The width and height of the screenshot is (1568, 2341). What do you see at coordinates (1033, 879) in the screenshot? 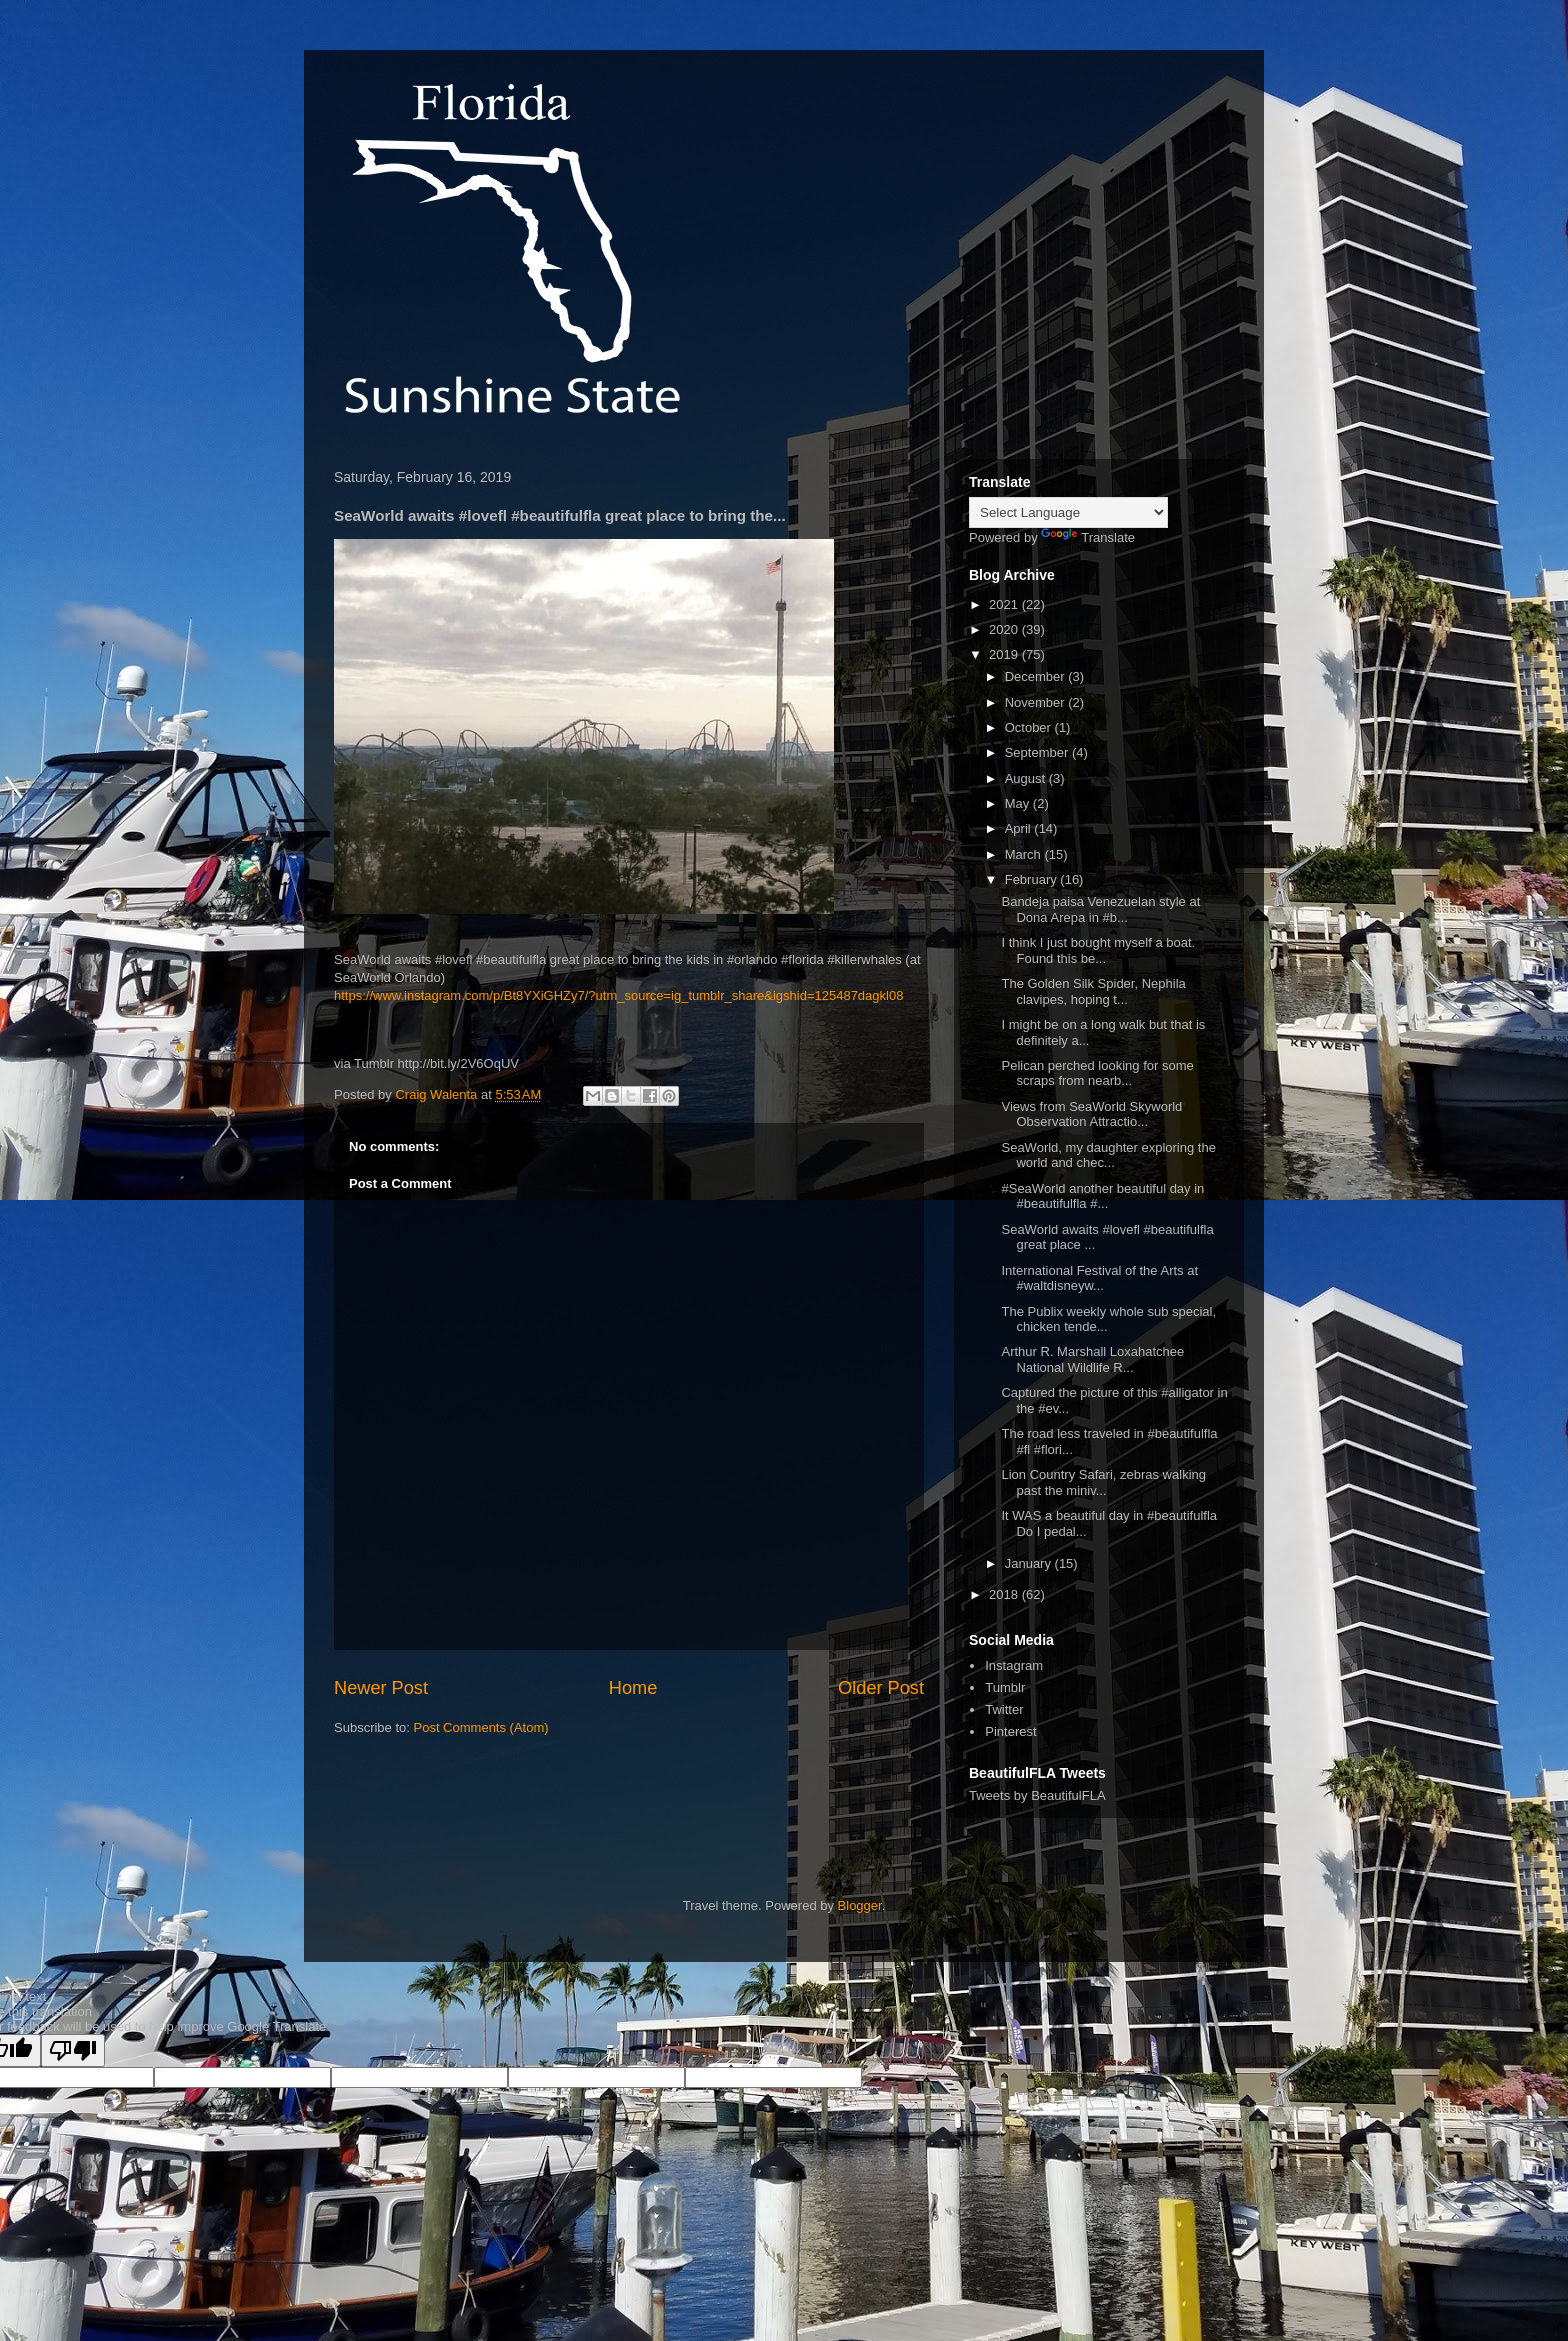
I see `February` at bounding box center [1033, 879].